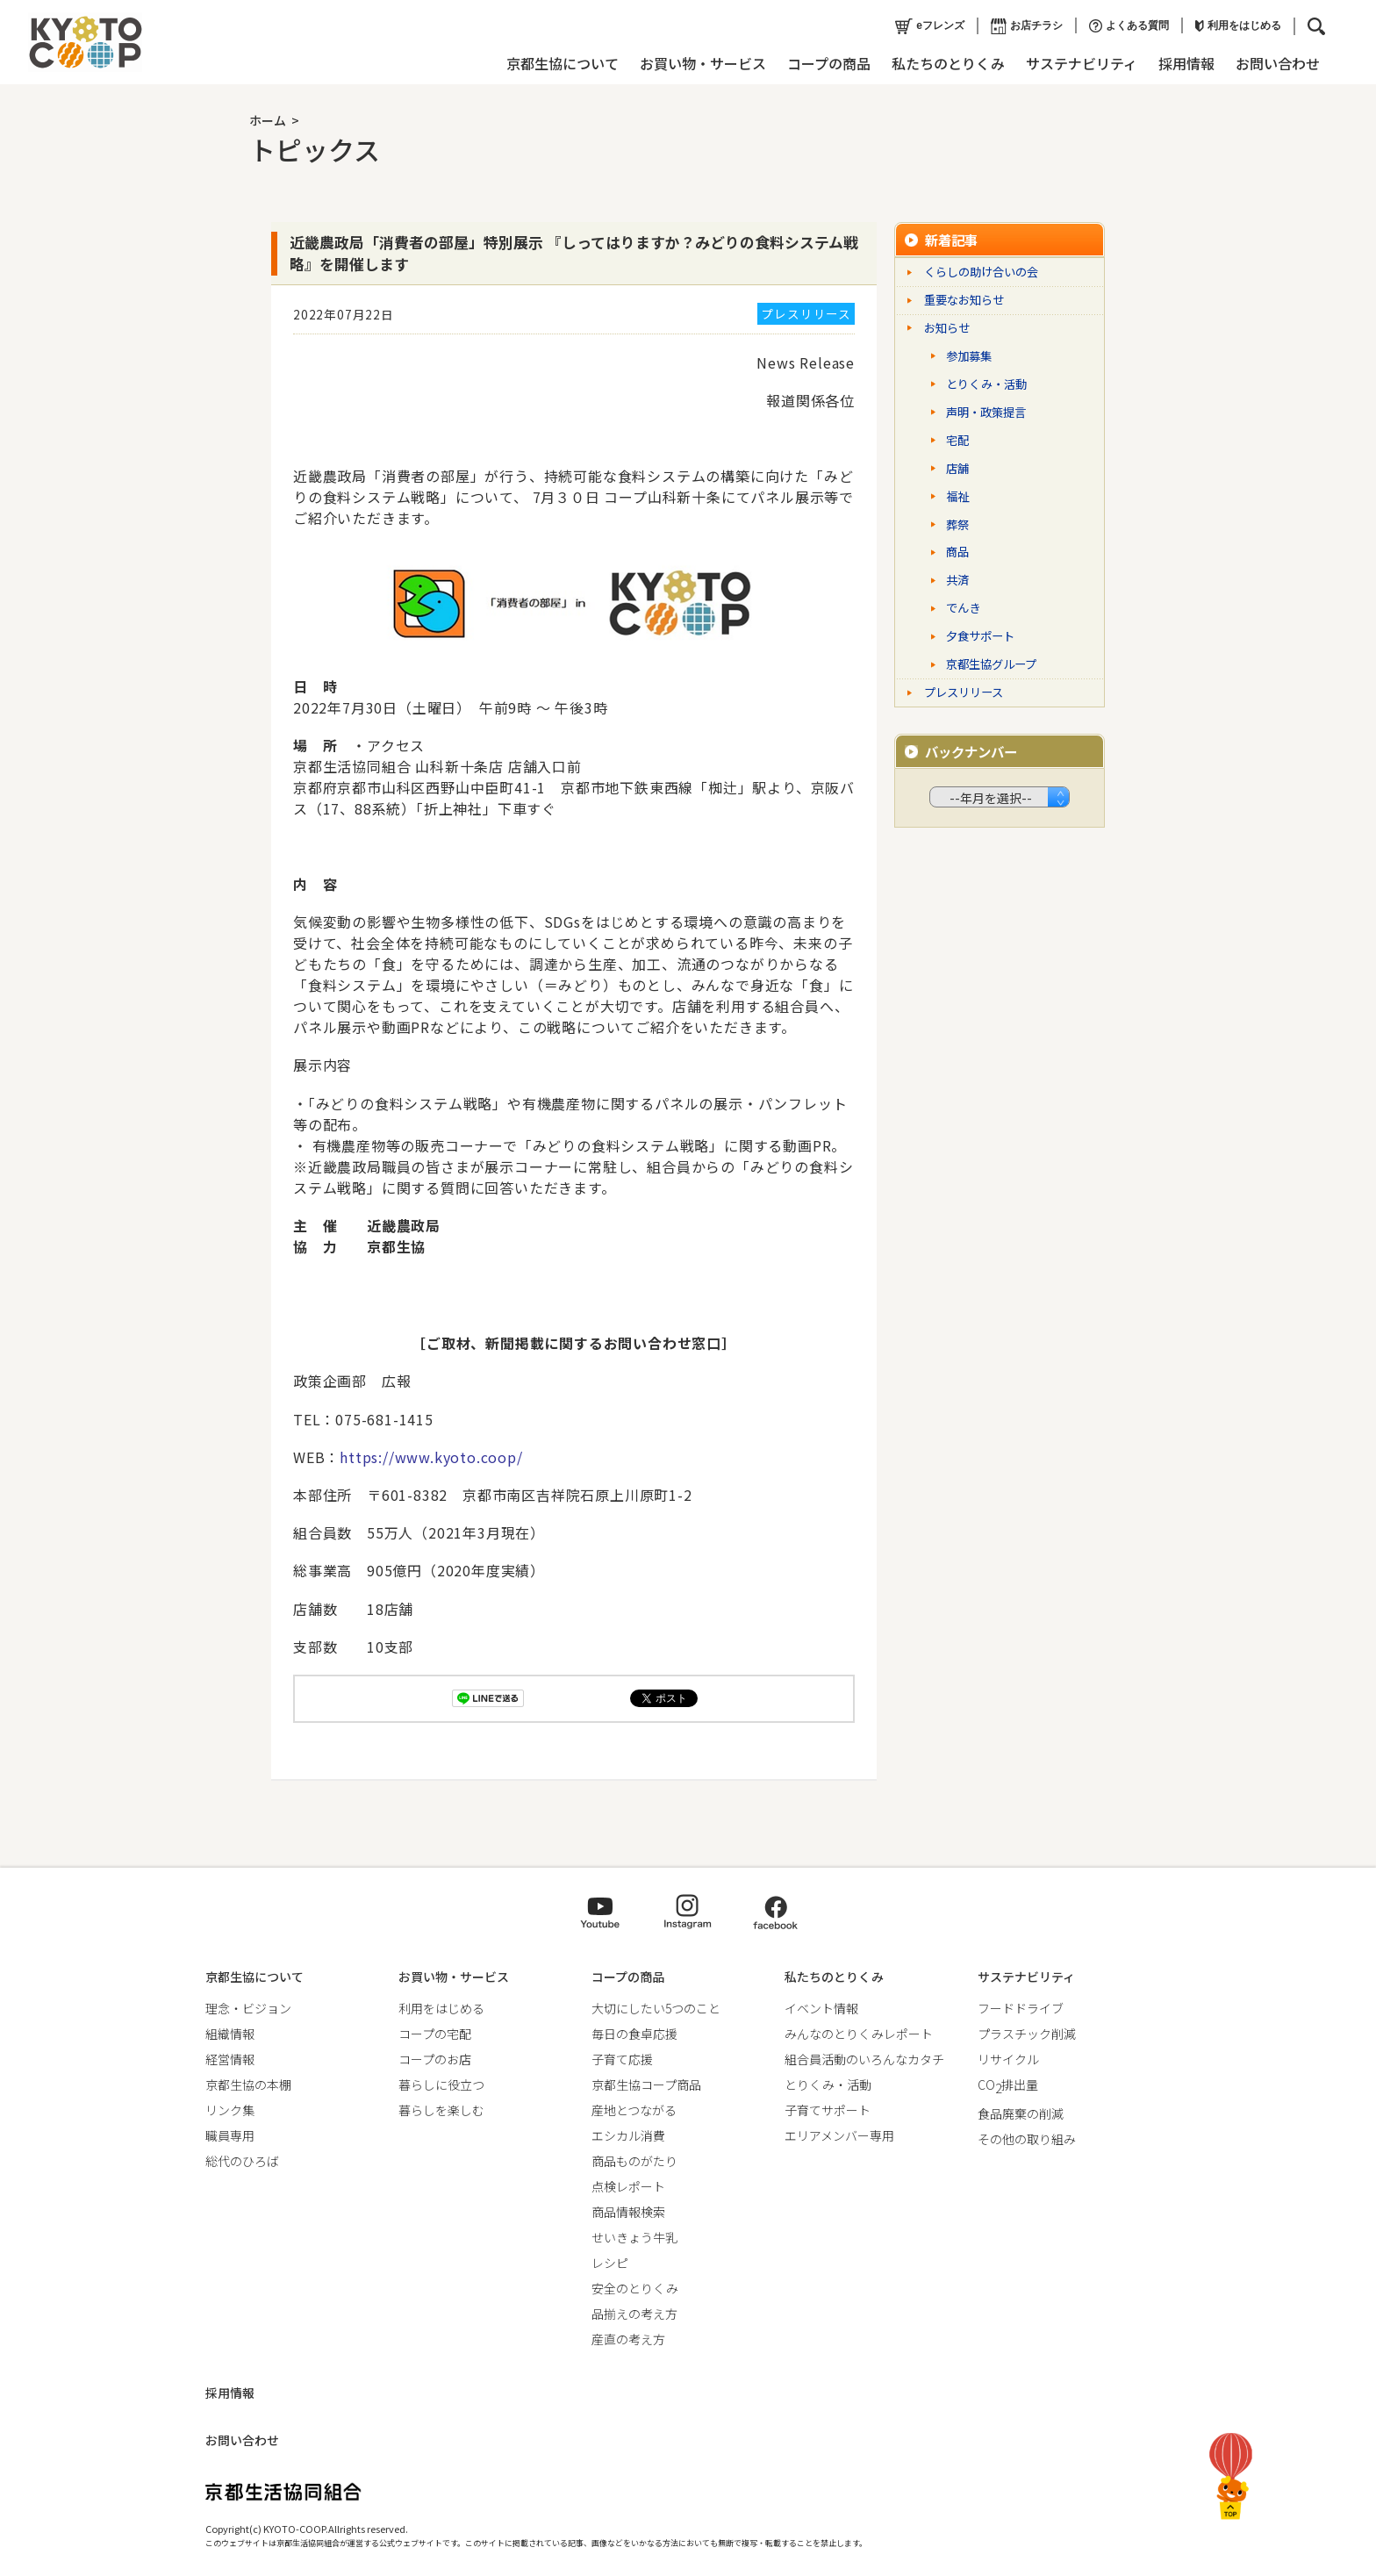 The height and width of the screenshot is (2576, 1376). Describe the element at coordinates (957, 551) in the screenshot. I see `商品` at that location.